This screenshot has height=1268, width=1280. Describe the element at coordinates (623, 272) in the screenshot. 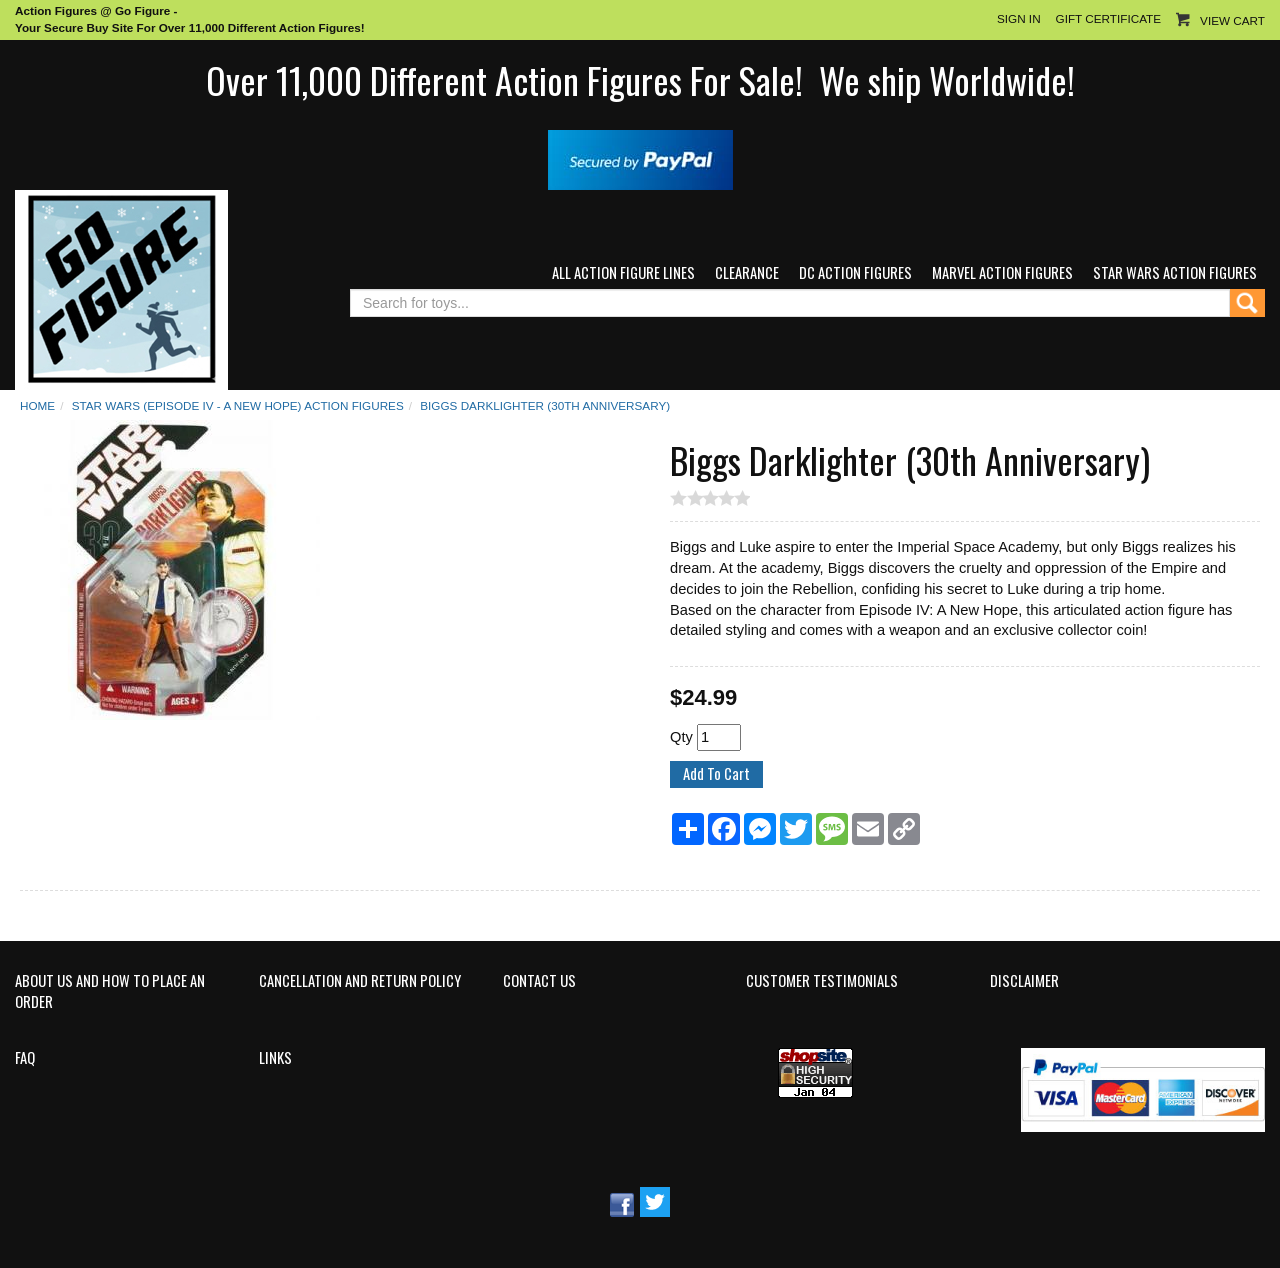

I see `All Action Figure Lines` at that location.